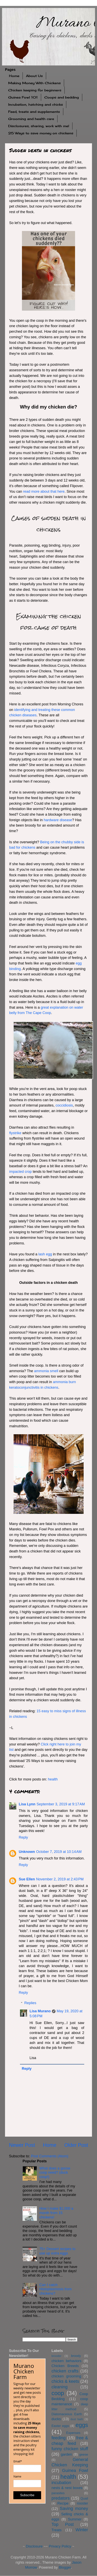 The width and height of the screenshot is (97, 2576). Describe the element at coordinates (58, 2493) in the screenshot. I see `parasites` at that location.